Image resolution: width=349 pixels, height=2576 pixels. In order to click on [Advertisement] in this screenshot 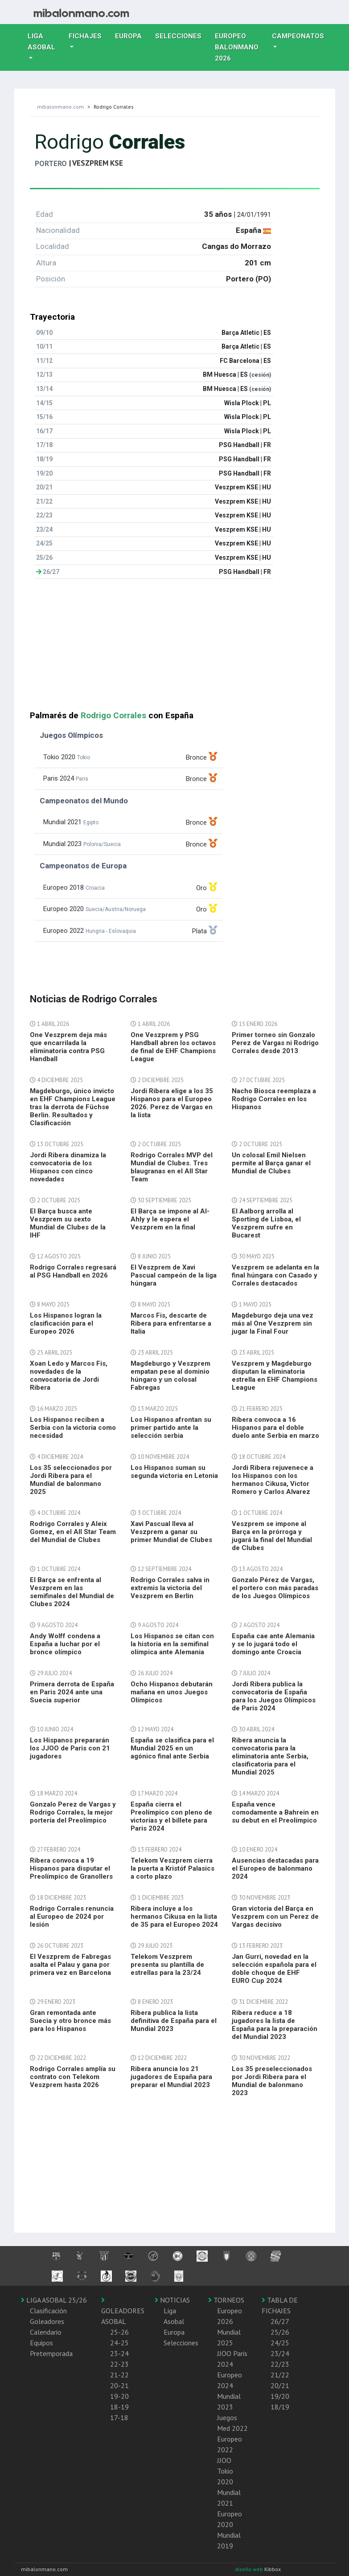, I will do `click(175, 648)`.